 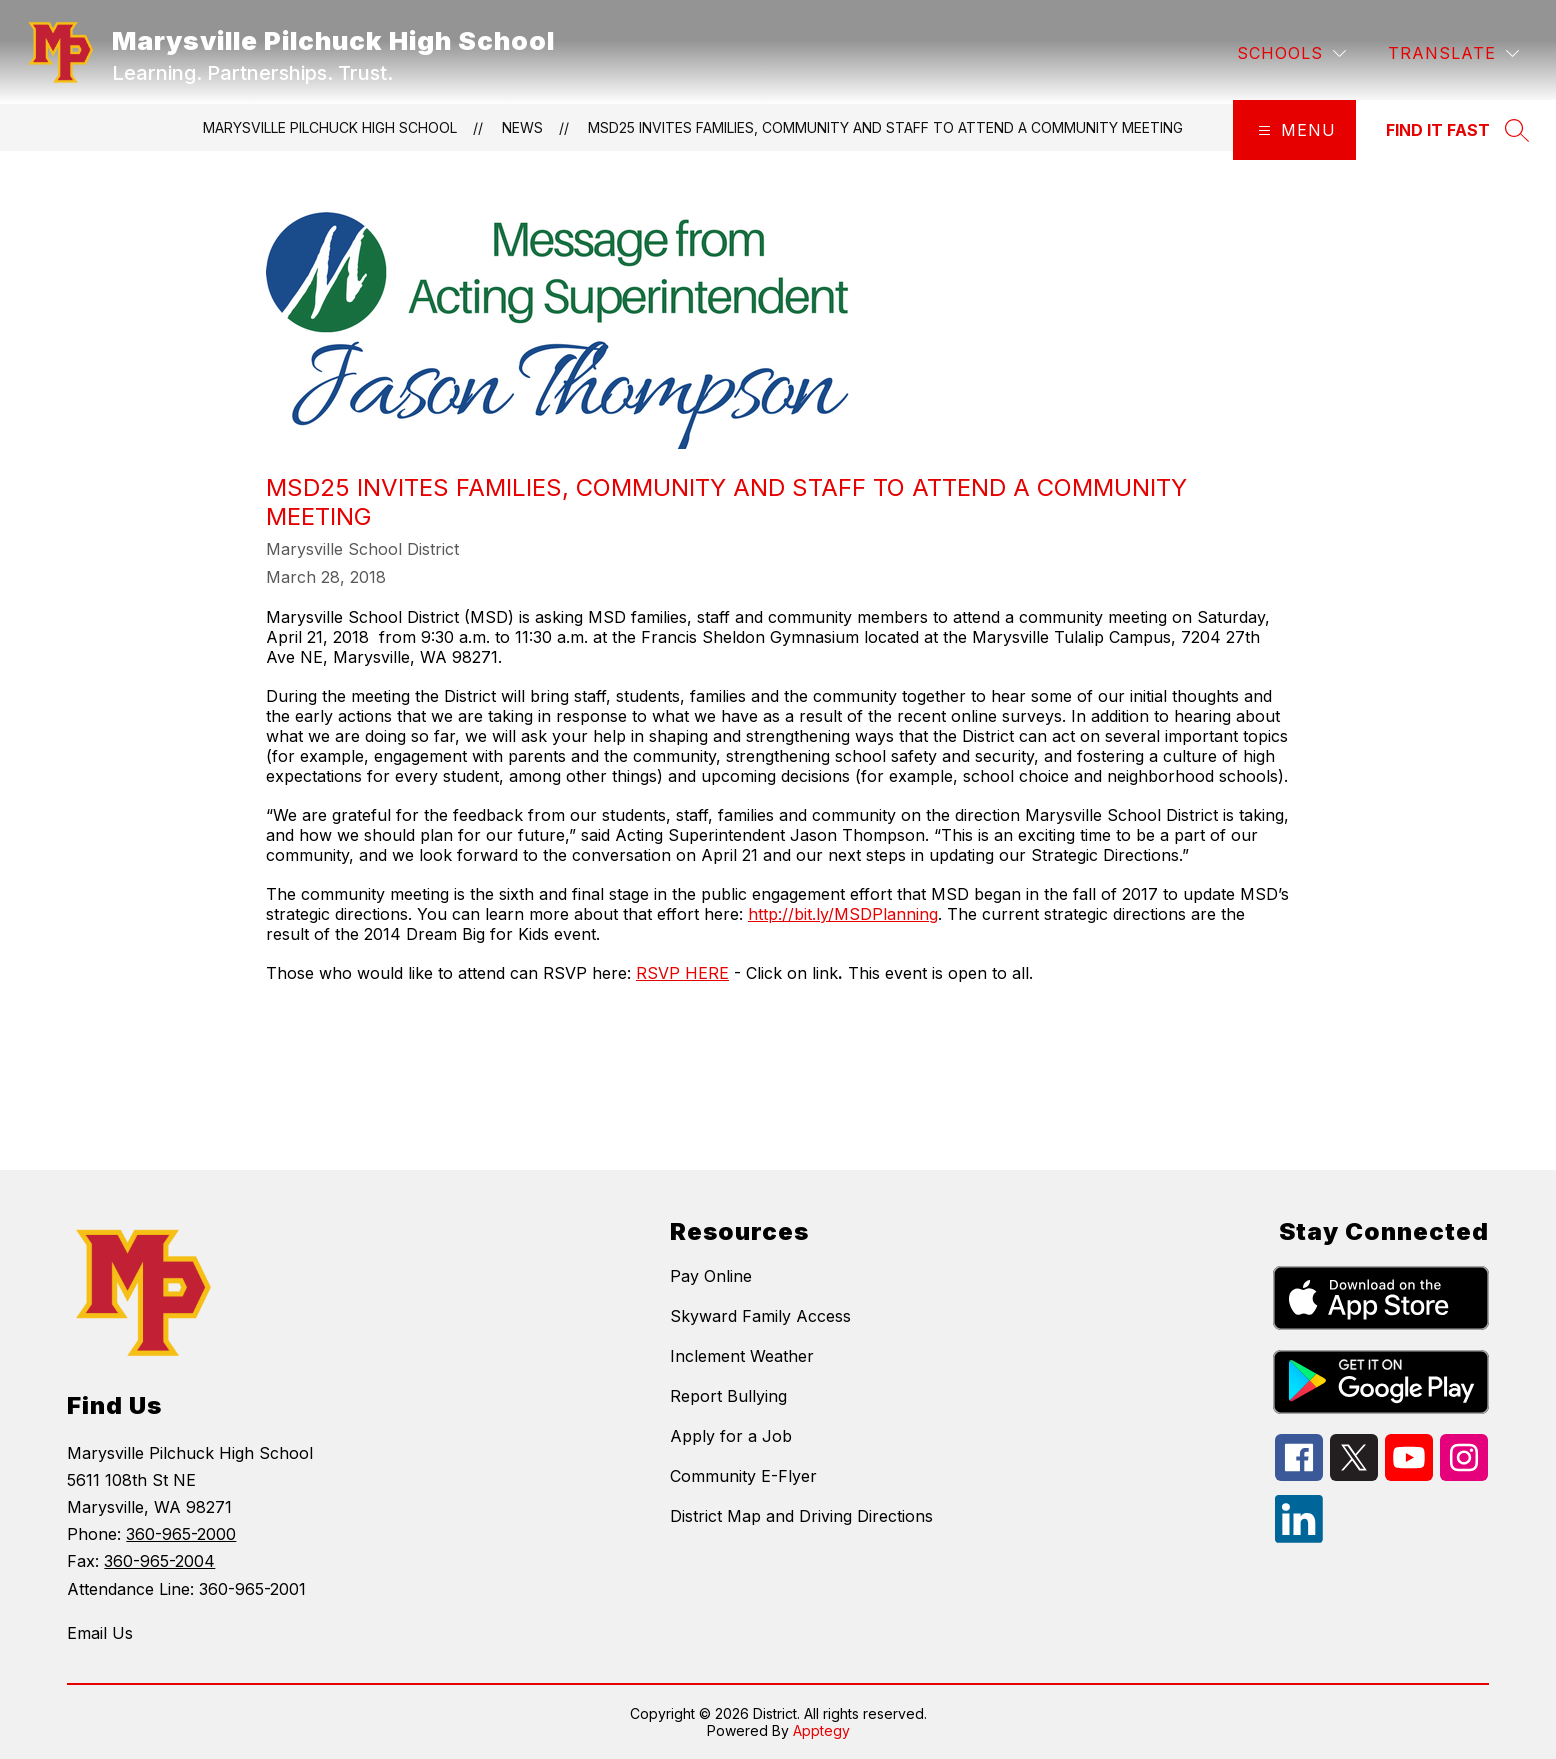 What do you see at coordinates (728, 1396) in the screenshot?
I see `Report Bullying` at bounding box center [728, 1396].